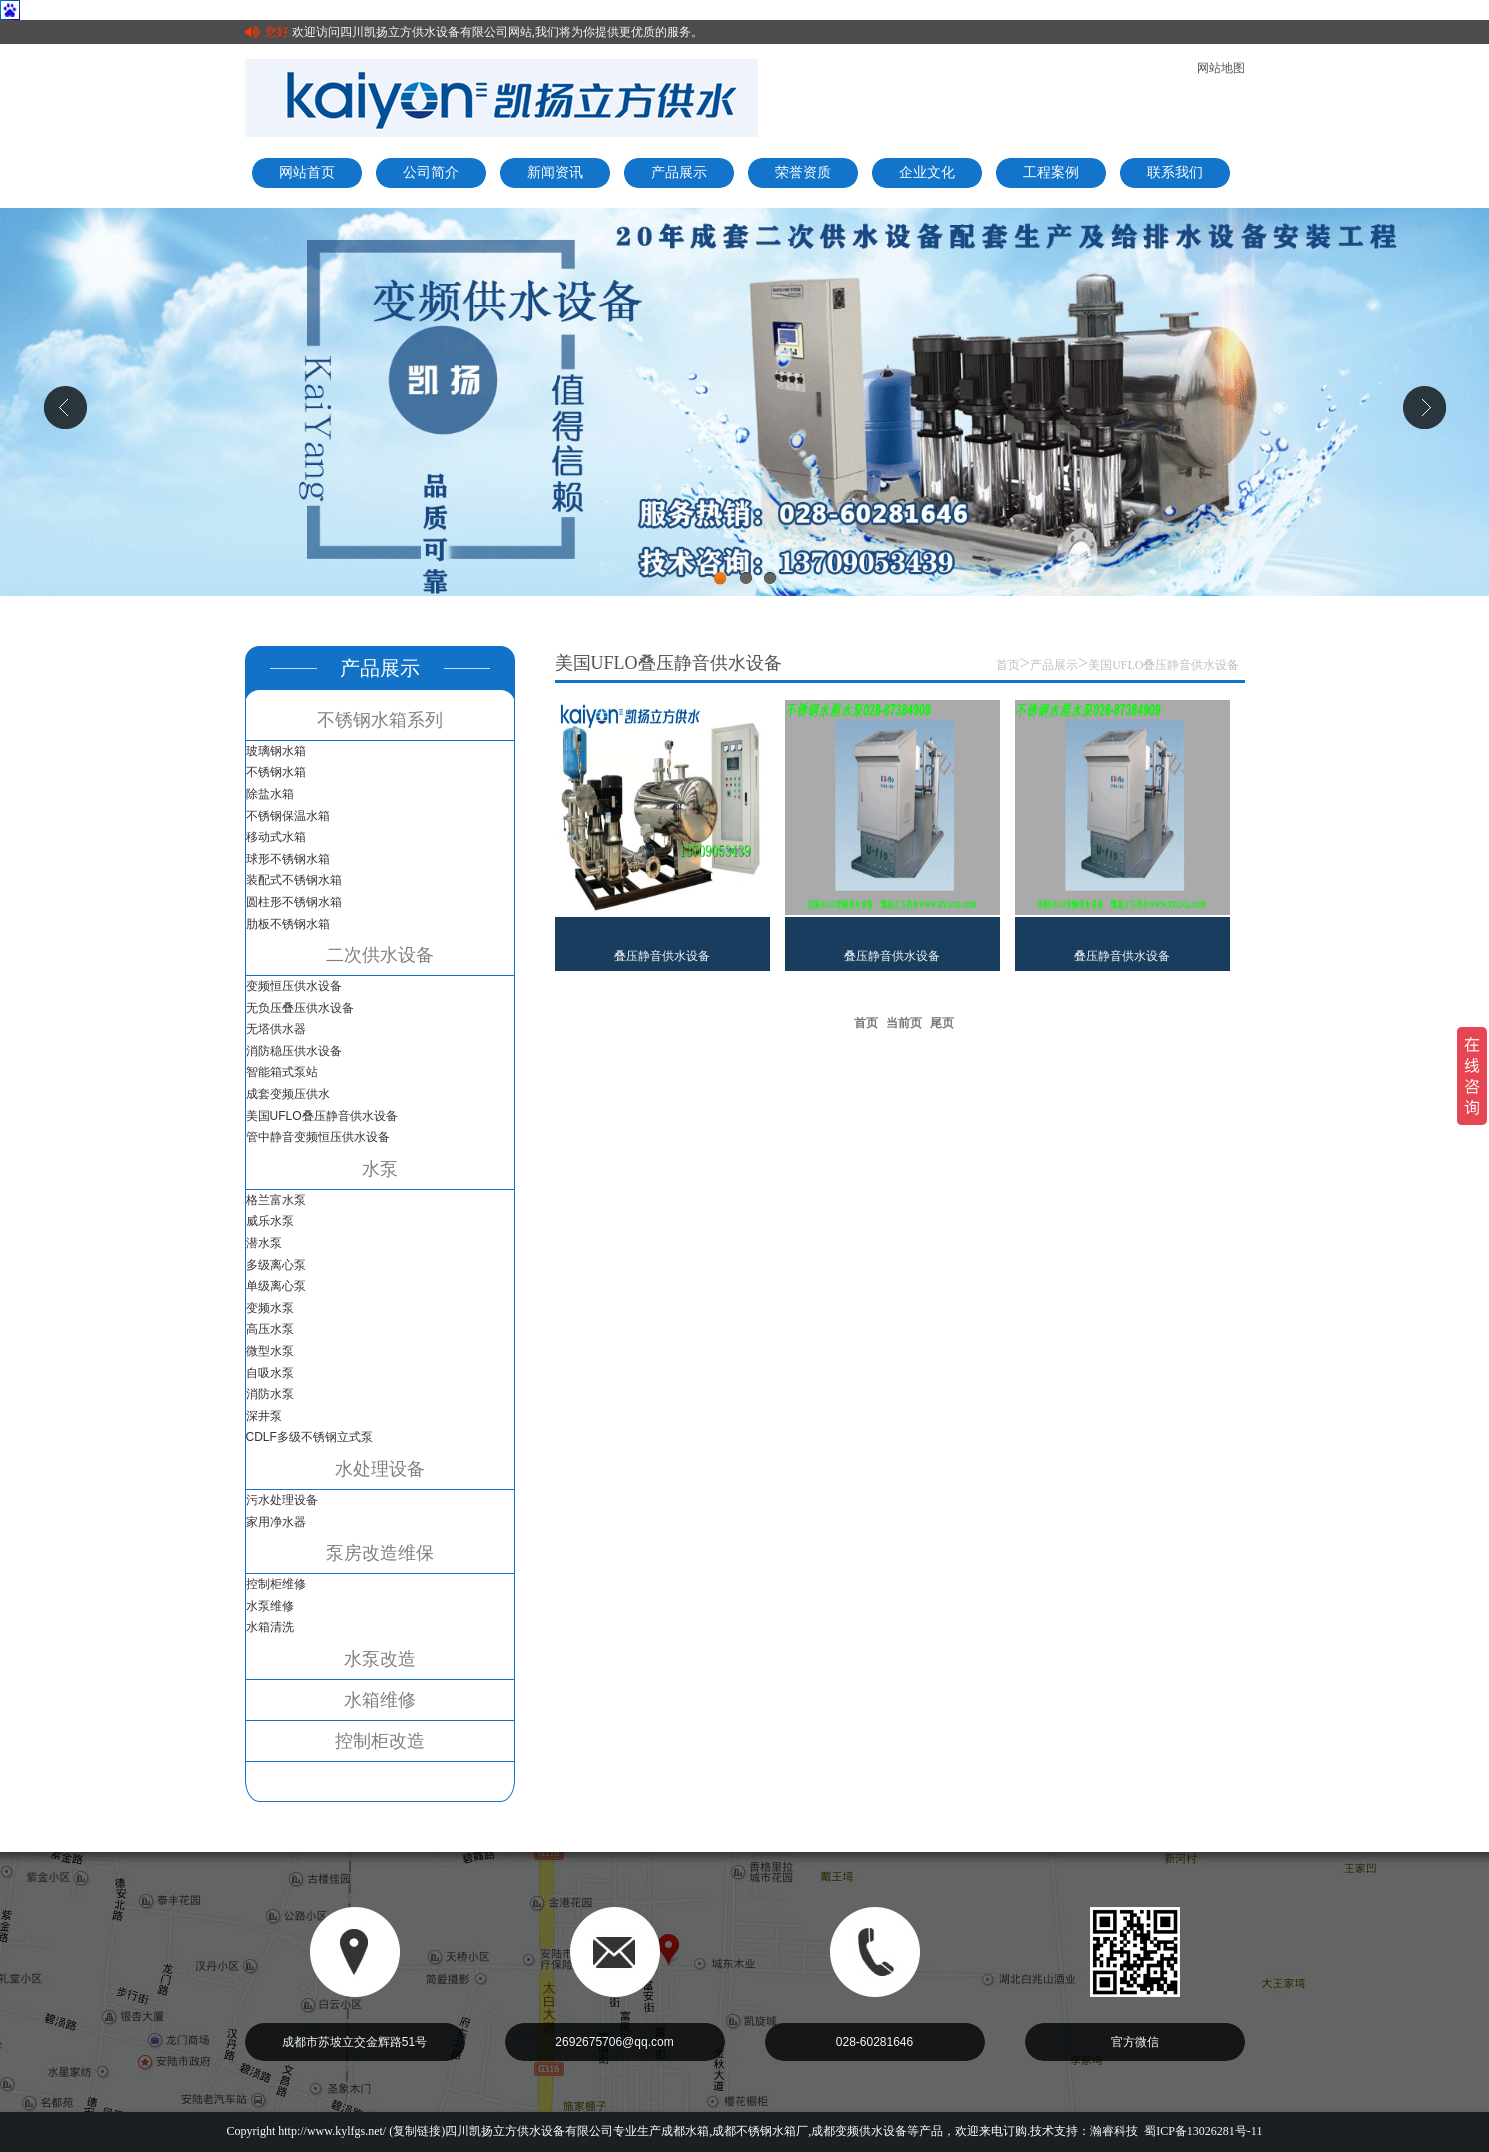  I want to click on 无负压叠压供水设备, so click(300, 1008).